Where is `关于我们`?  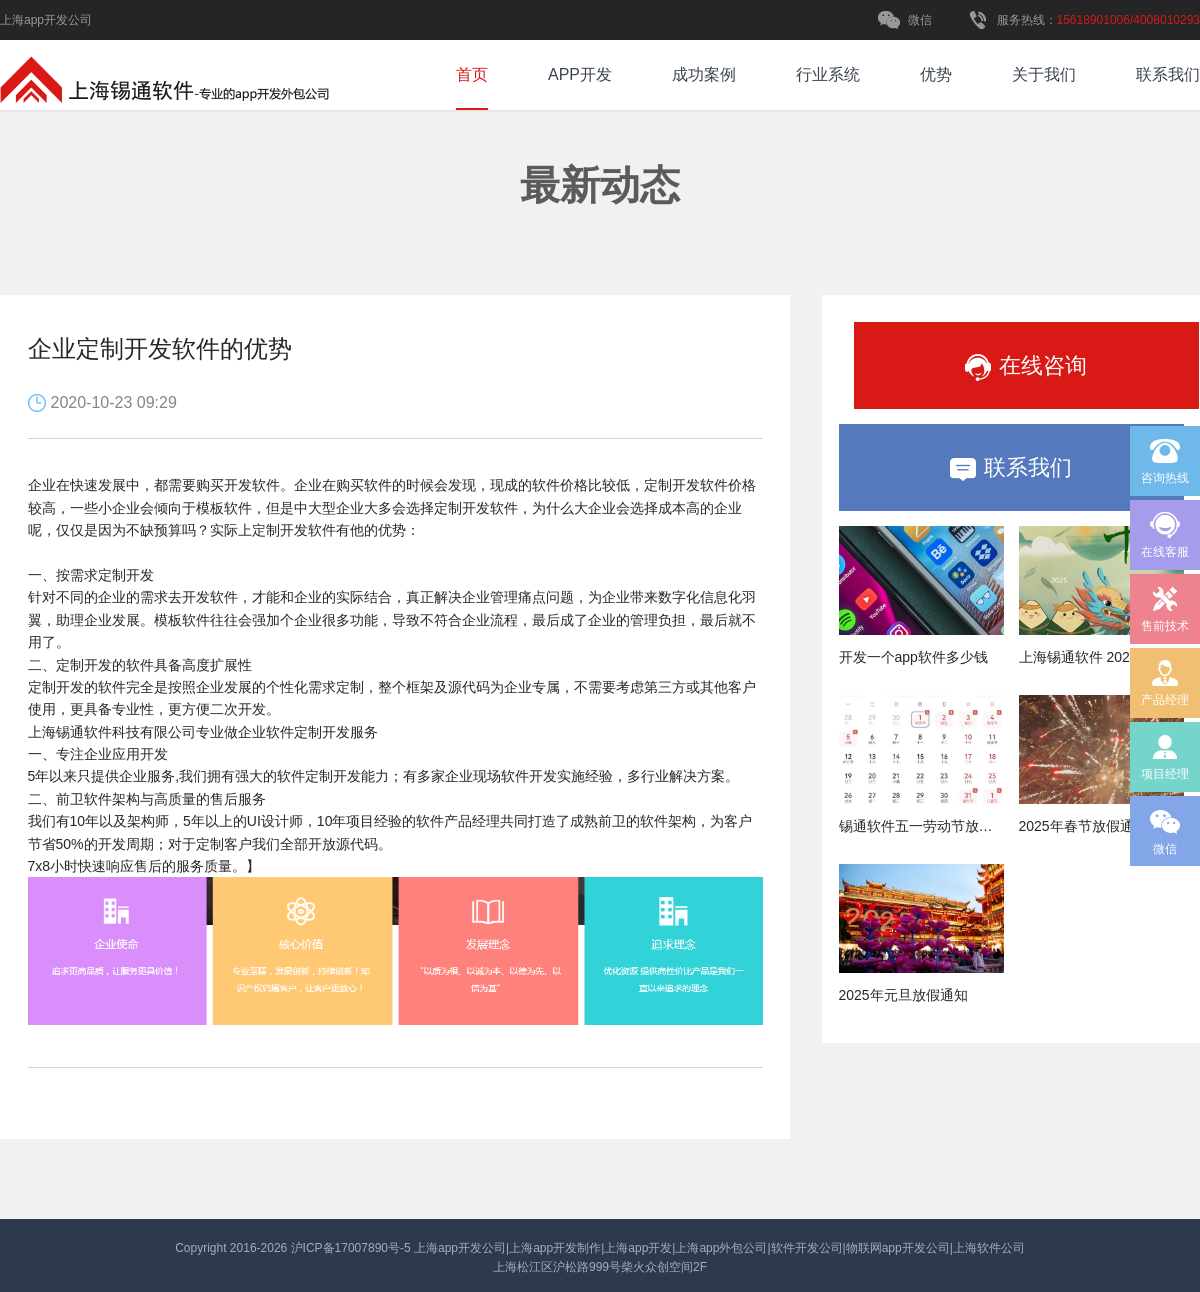 关于我们 is located at coordinates (1044, 74).